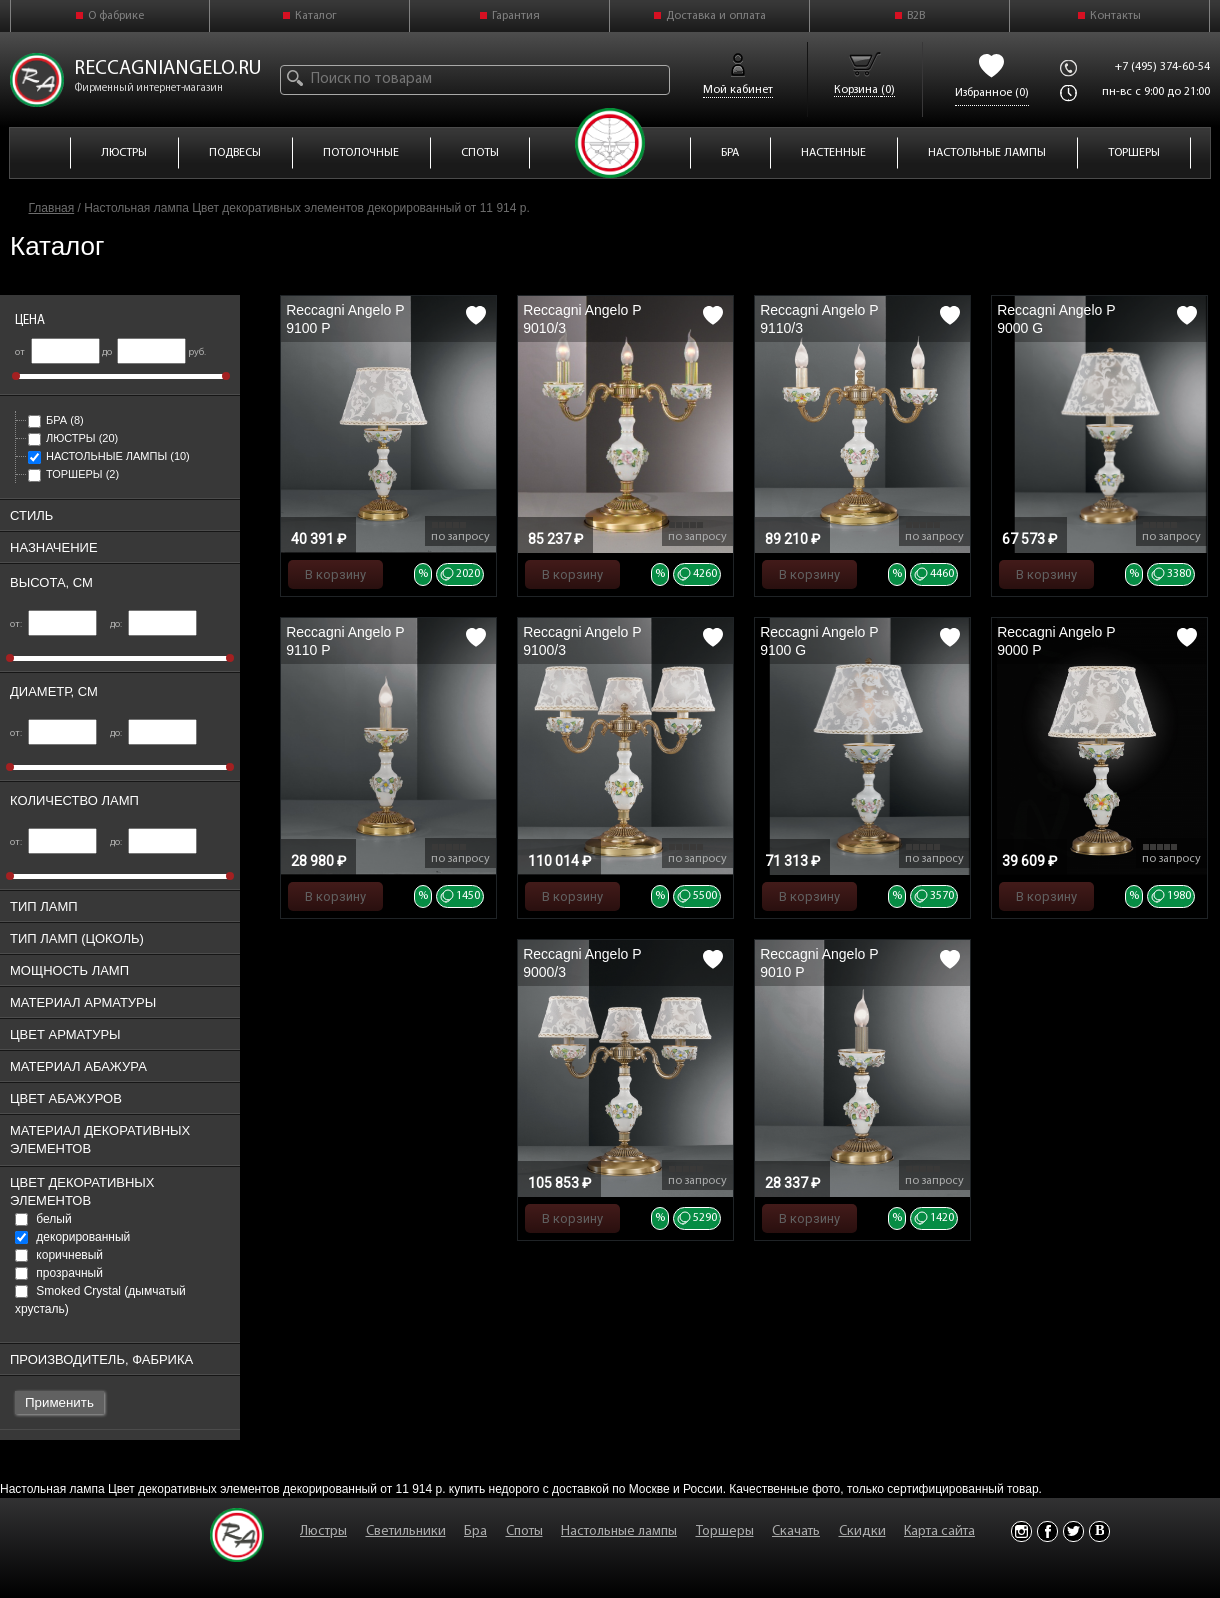  What do you see at coordinates (100, 1300) in the screenshot?
I see `Smoked Crystal (дымчатый хрусталь)` at bounding box center [100, 1300].